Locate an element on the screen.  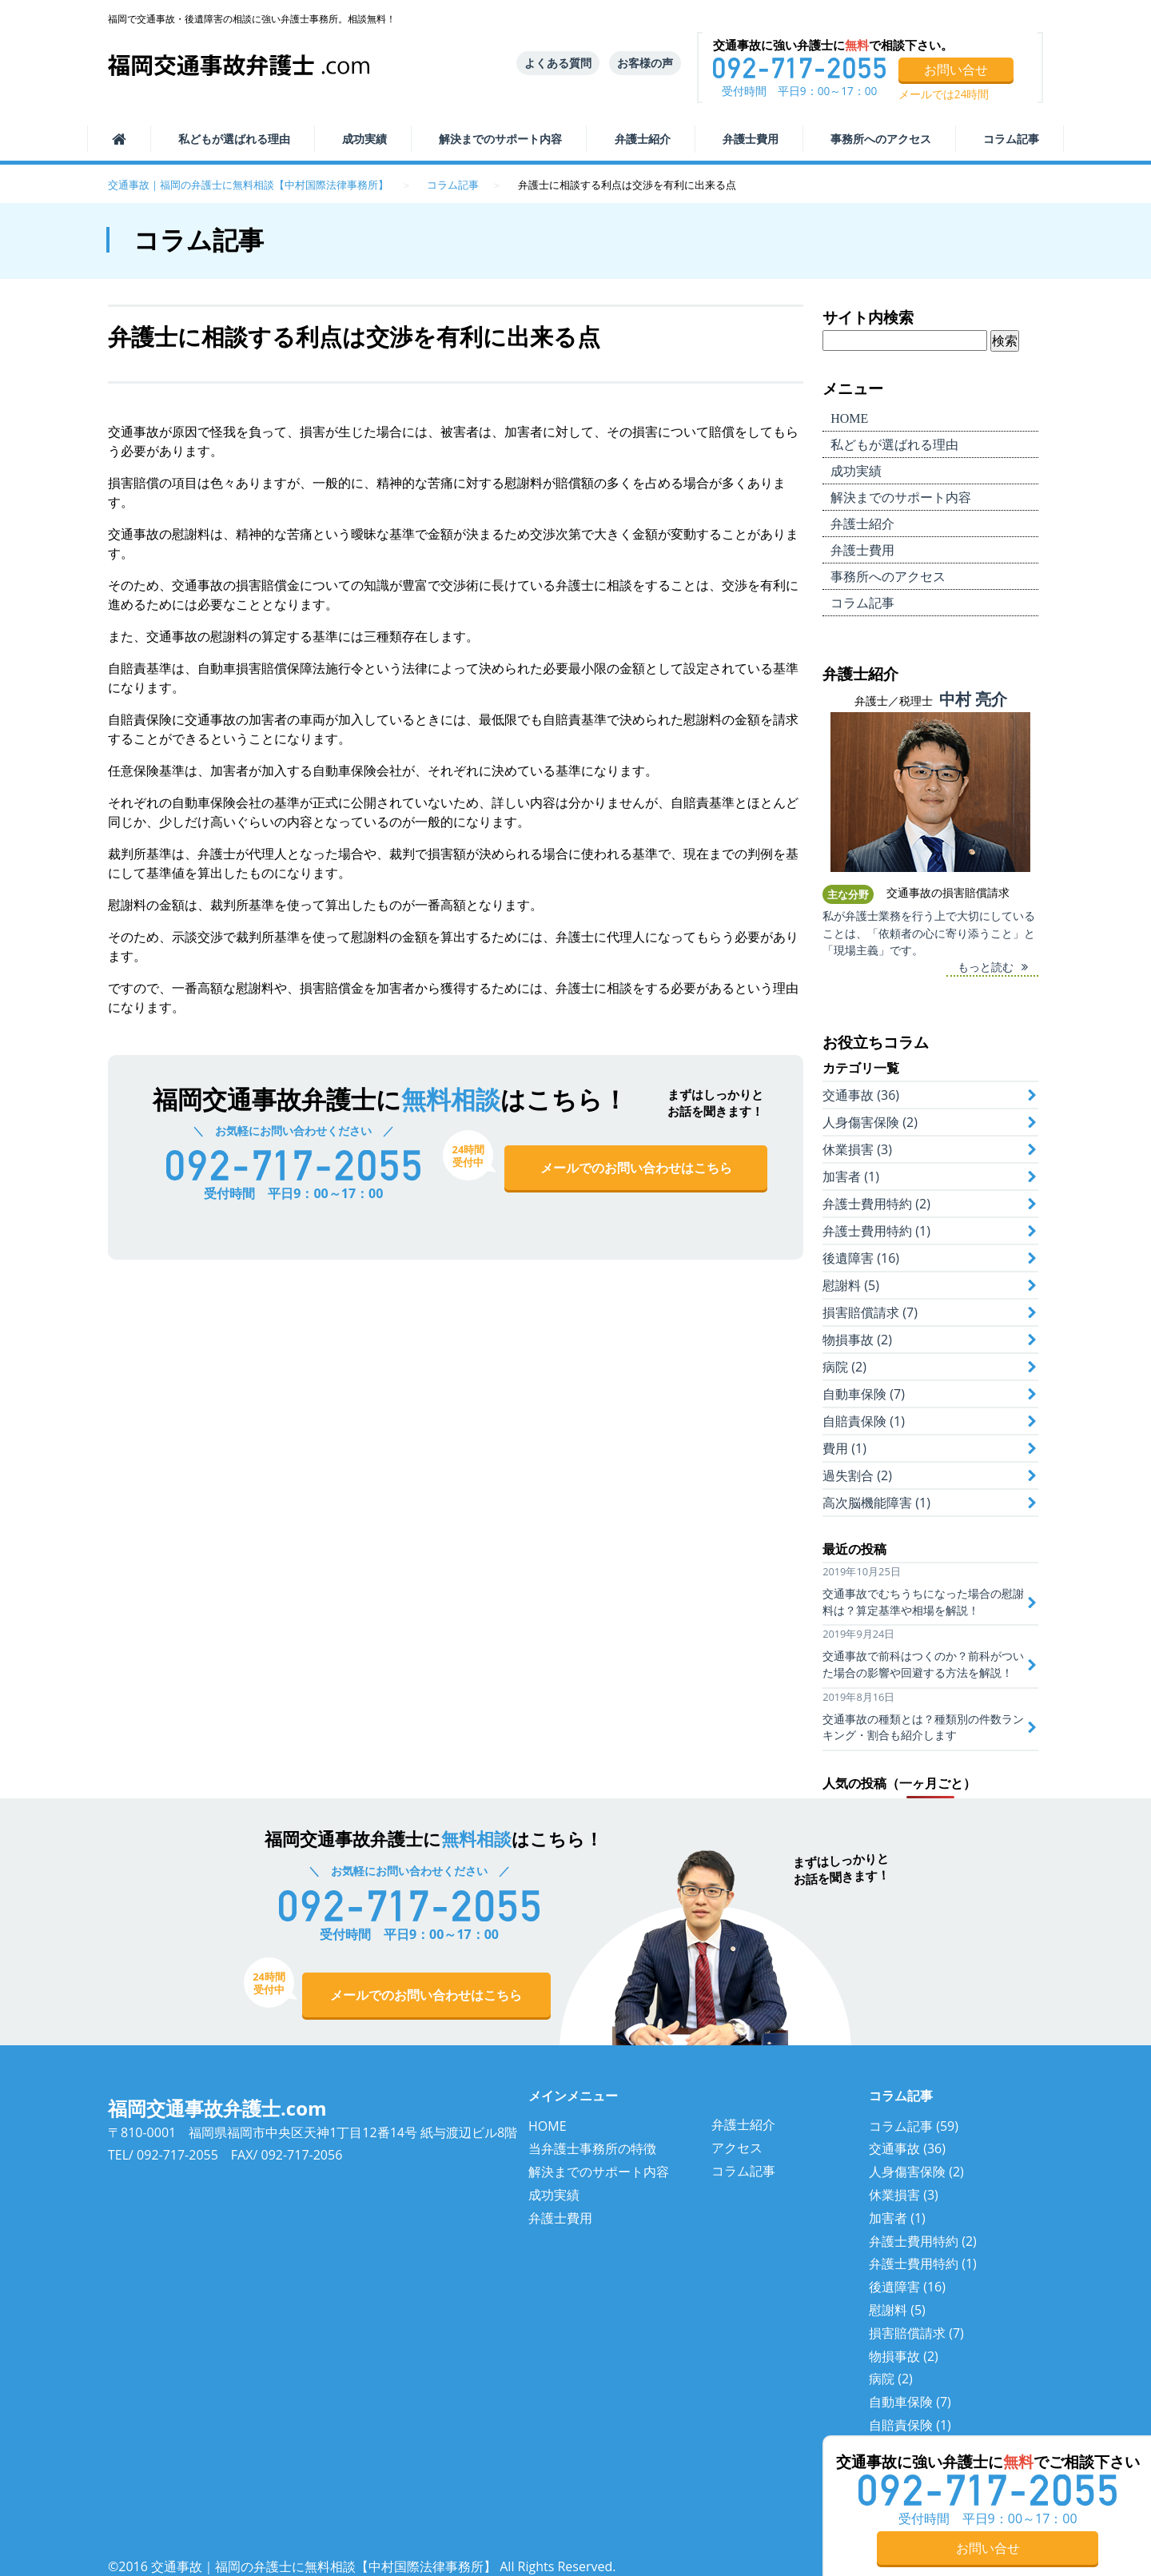
交通事故で前科はつくのか？前科がついた場合の影響や回避する方法を解説！ is located at coordinates (923, 1664).